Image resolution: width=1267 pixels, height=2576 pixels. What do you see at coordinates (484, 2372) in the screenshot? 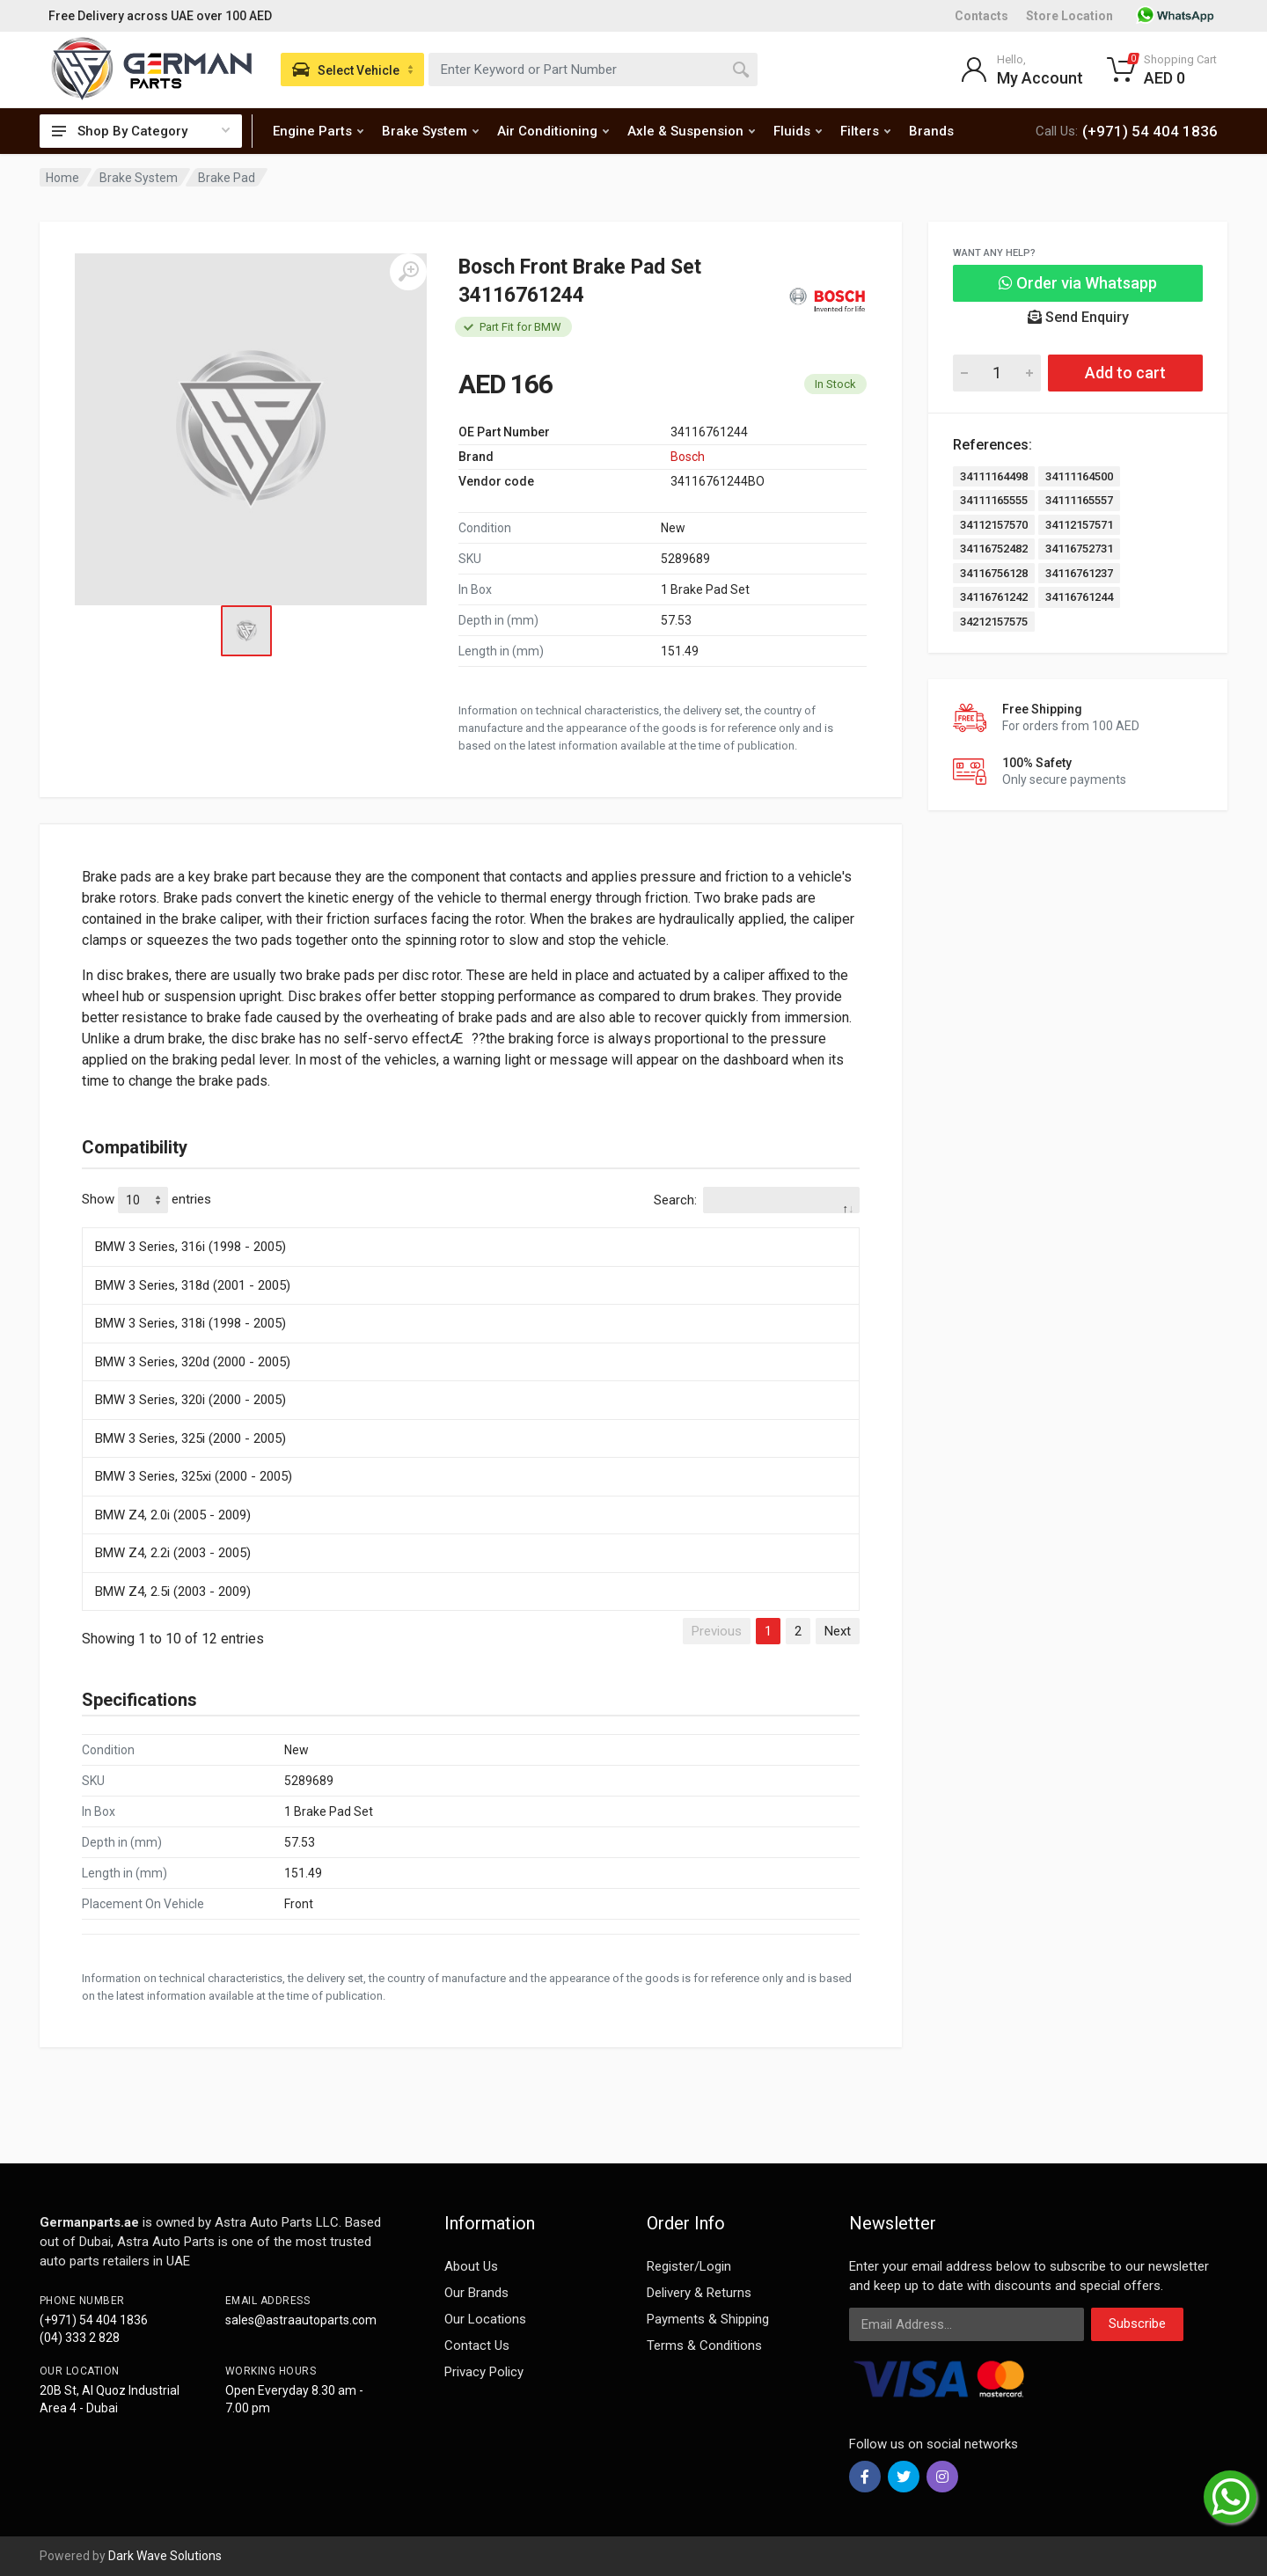
I see `Privacy Policy` at bounding box center [484, 2372].